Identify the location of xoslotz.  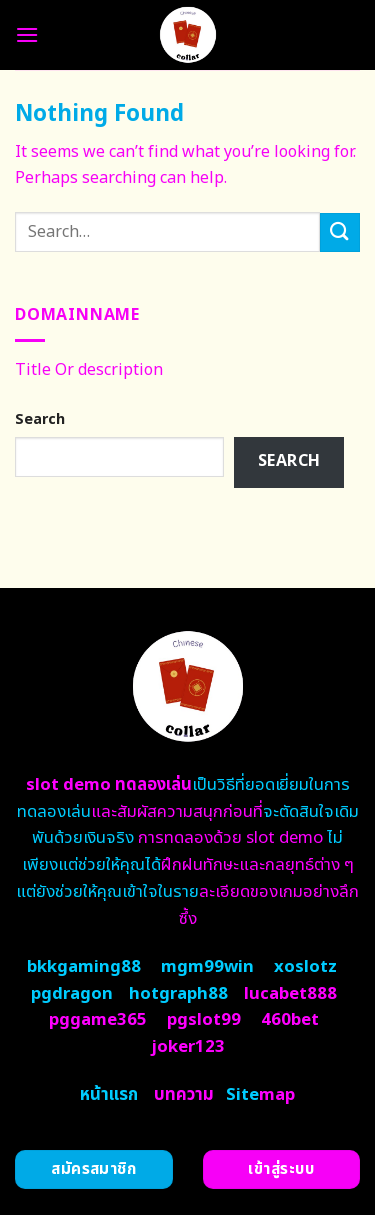
(305, 967).